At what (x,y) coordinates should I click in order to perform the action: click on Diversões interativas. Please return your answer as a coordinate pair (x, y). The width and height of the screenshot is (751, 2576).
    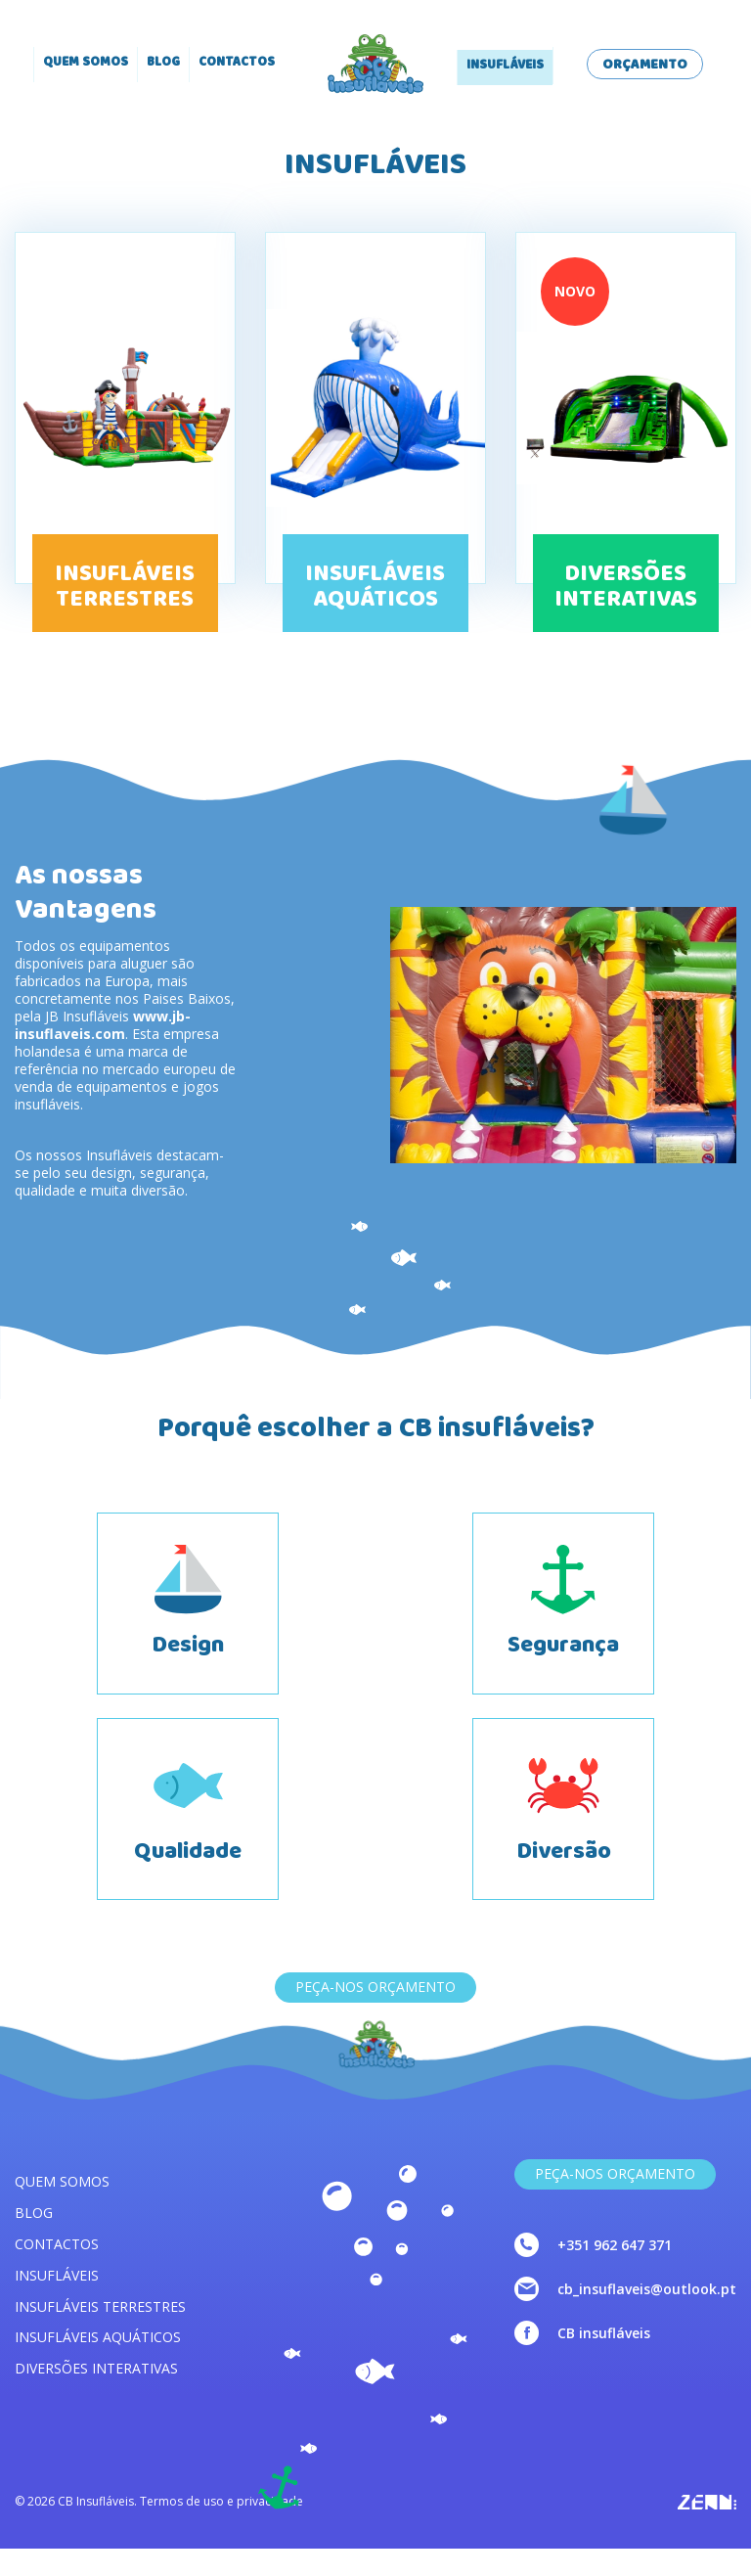
    Looking at the image, I should click on (96, 2395).